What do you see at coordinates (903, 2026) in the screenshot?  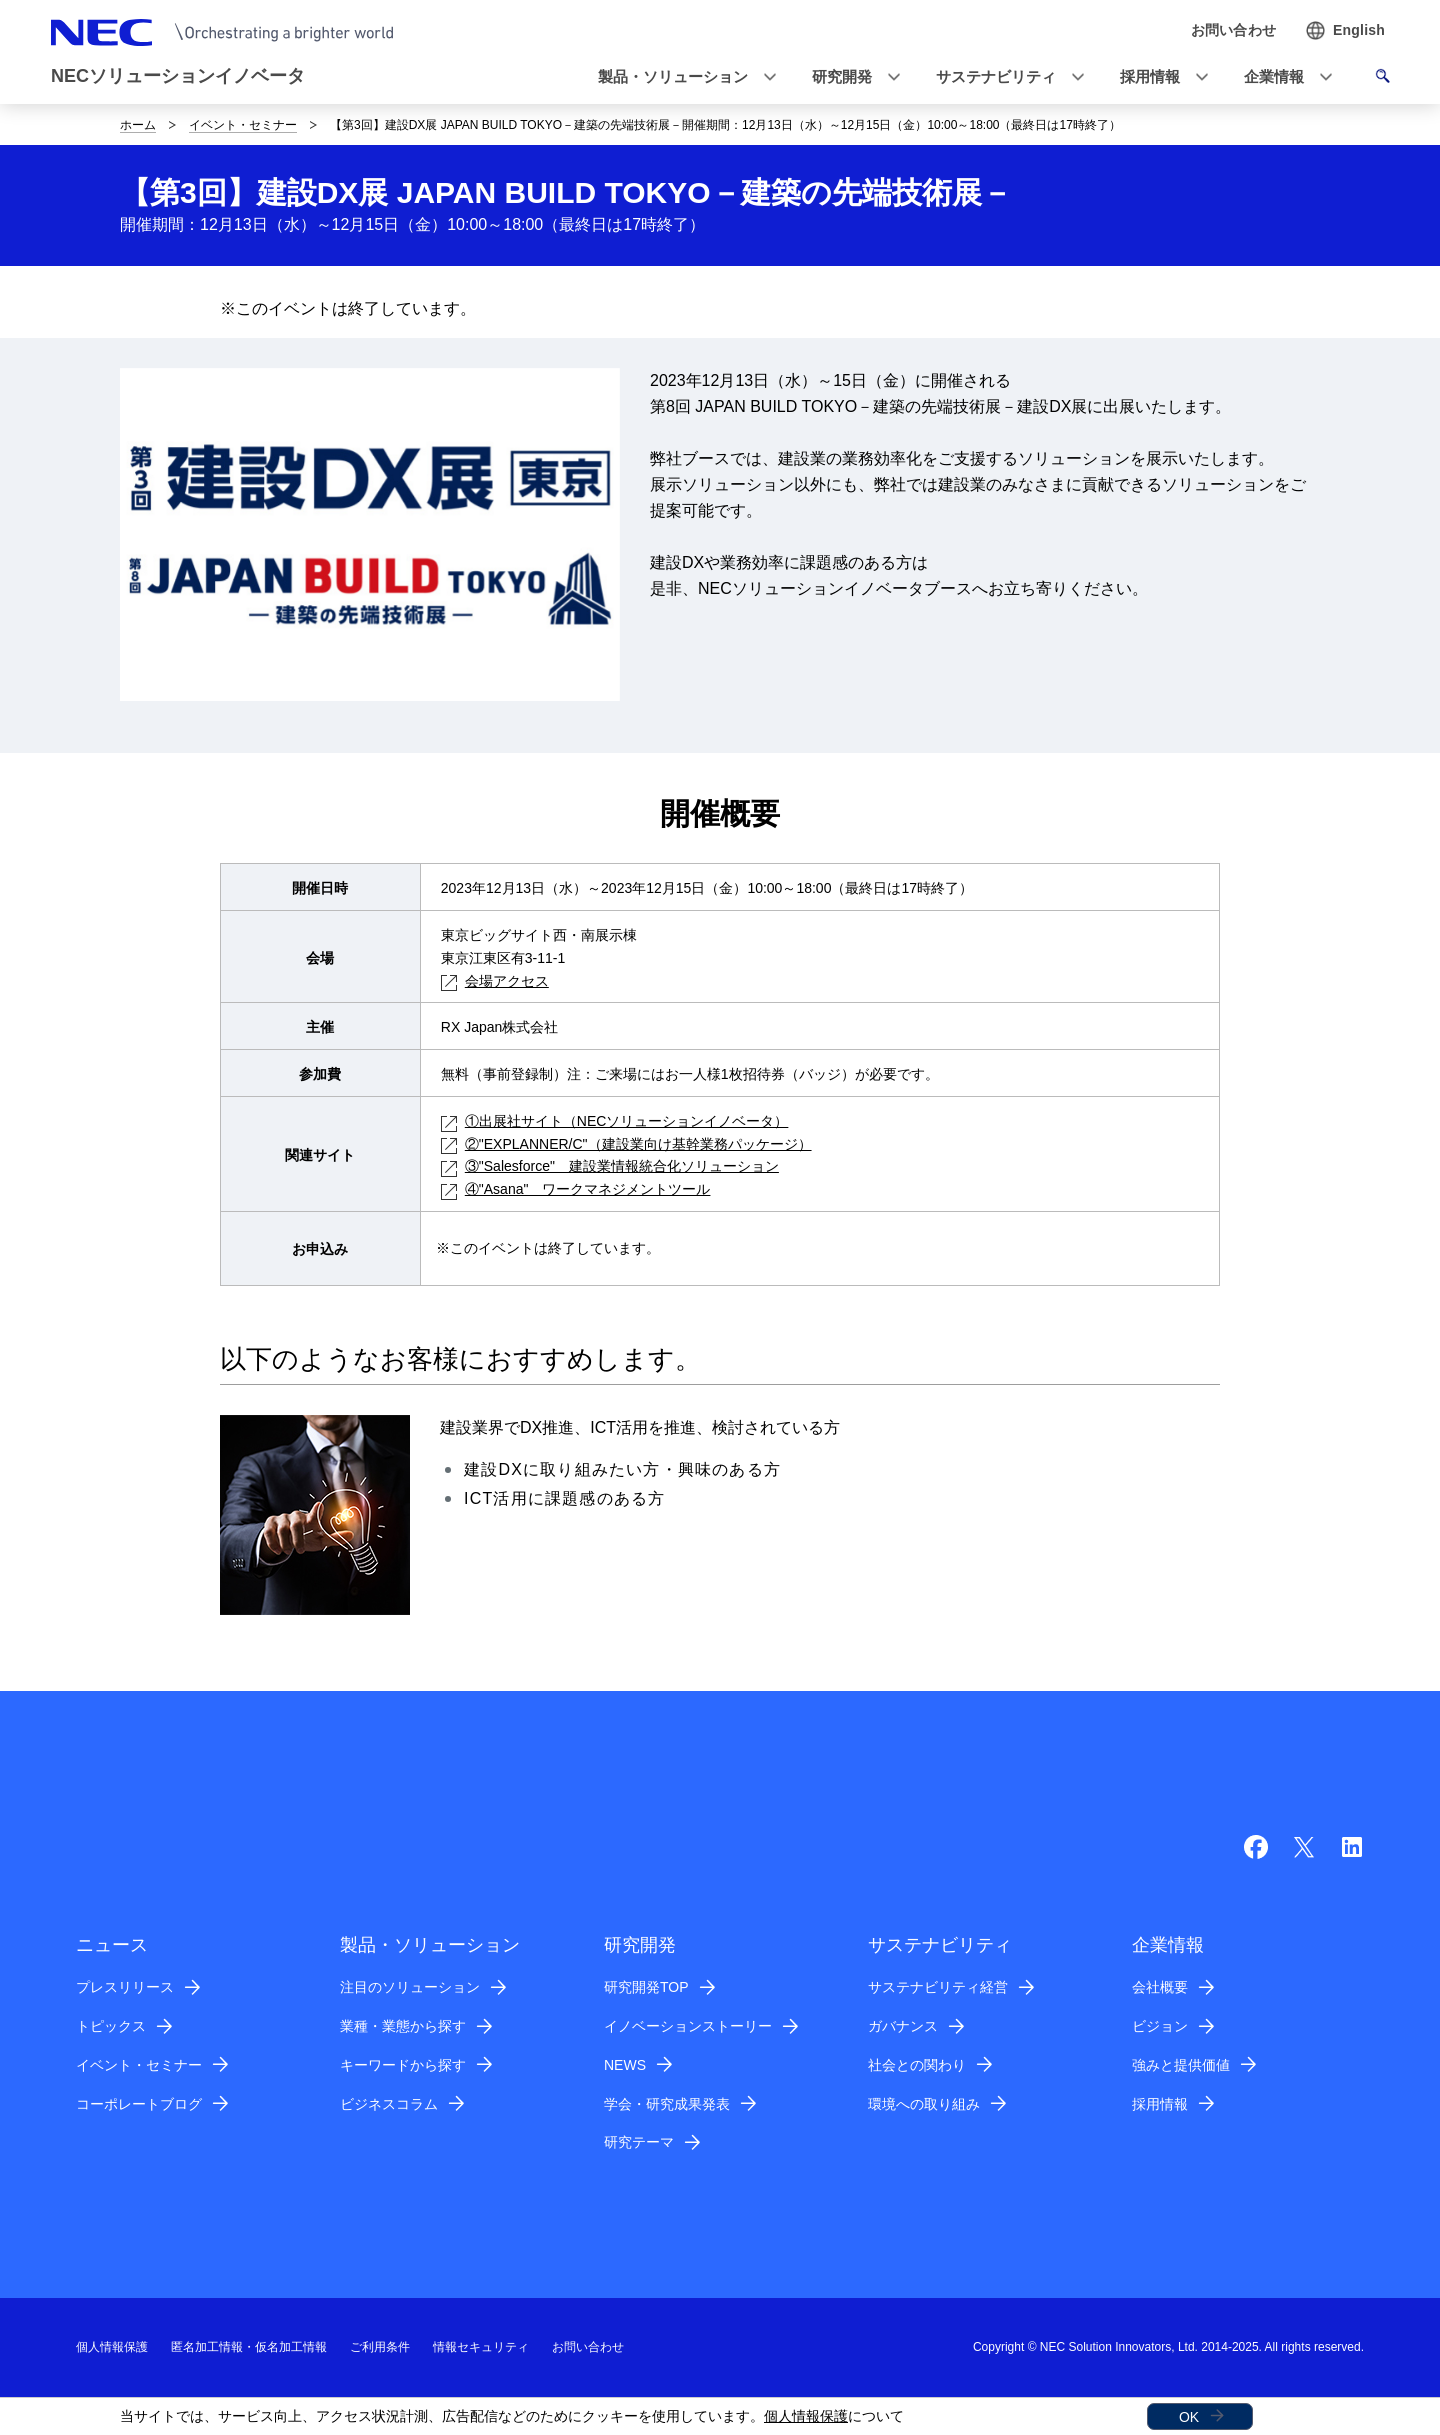 I see `ガバナンス` at bounding box center [903, 2026].